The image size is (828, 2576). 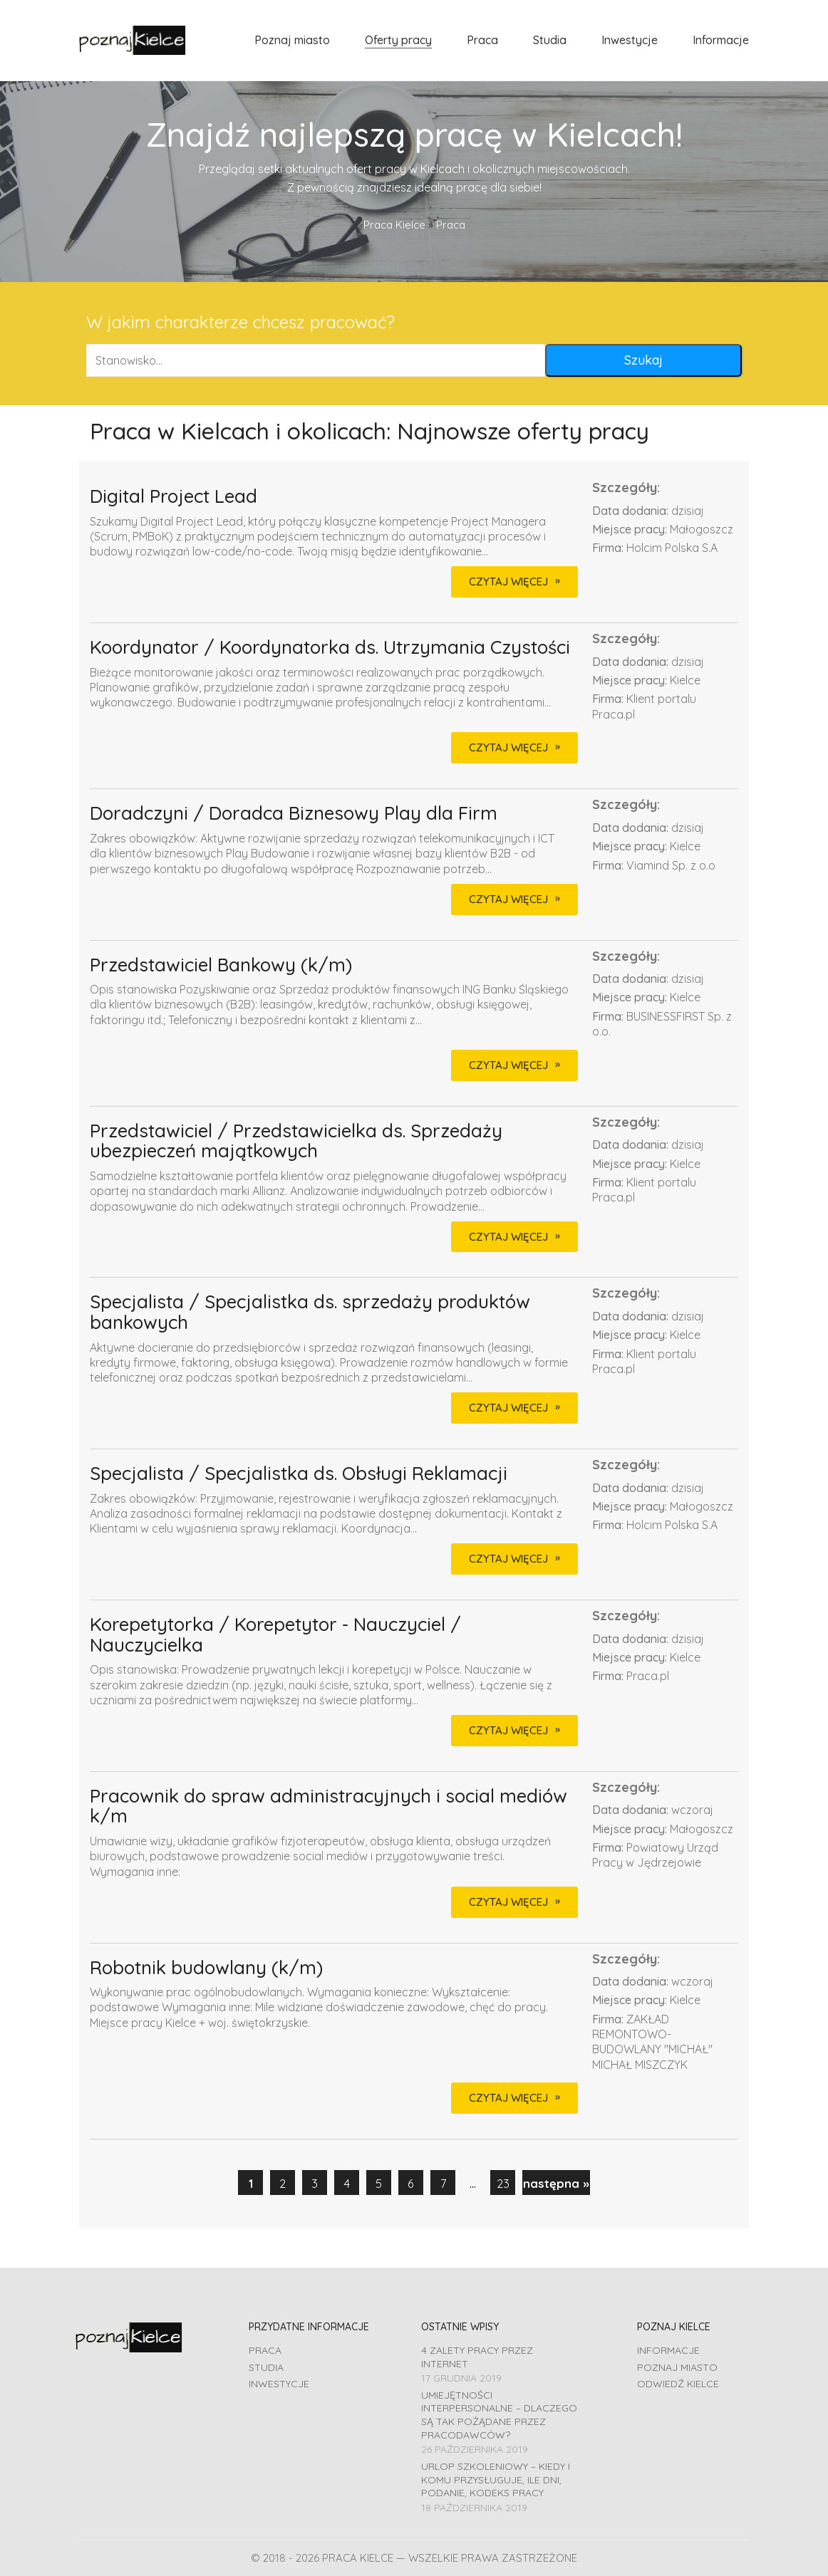 I want to click on Korepetytorka / Korepetytor - Nauczyciel / Nauczycielka, so click(x=275, y=1635).